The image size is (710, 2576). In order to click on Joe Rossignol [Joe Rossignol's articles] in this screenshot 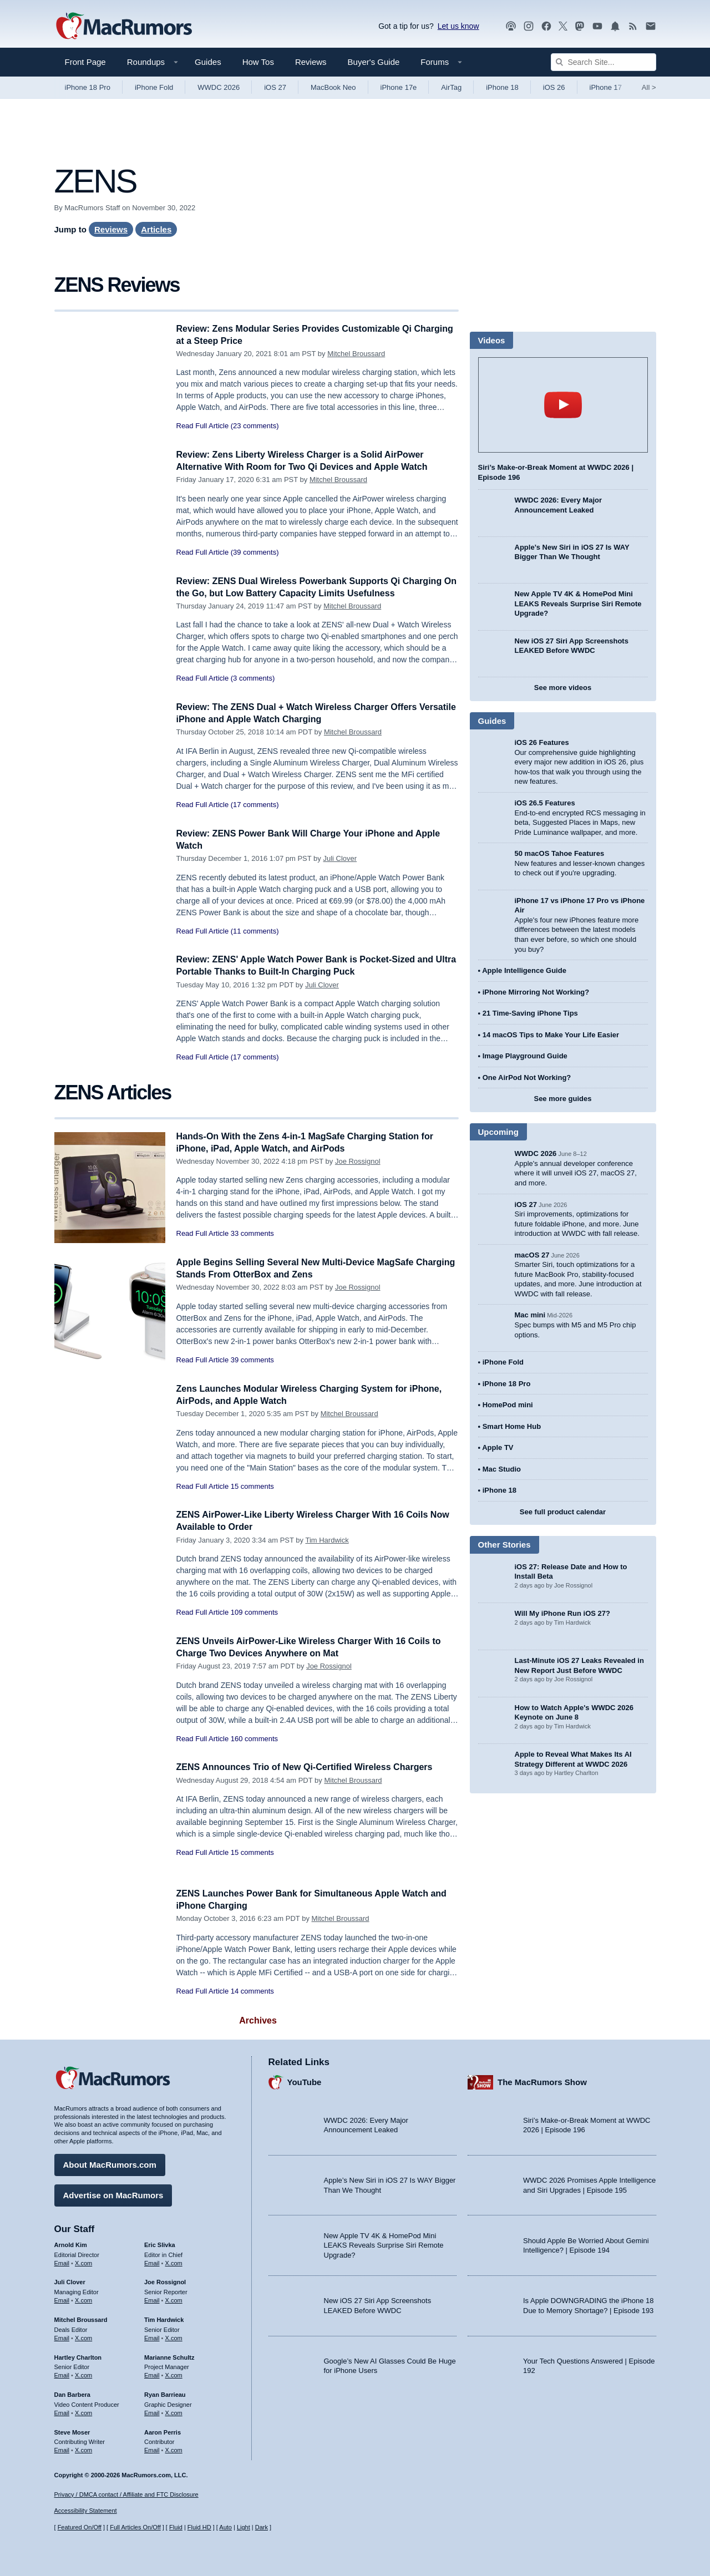, I will do `click(165, 2281)`.